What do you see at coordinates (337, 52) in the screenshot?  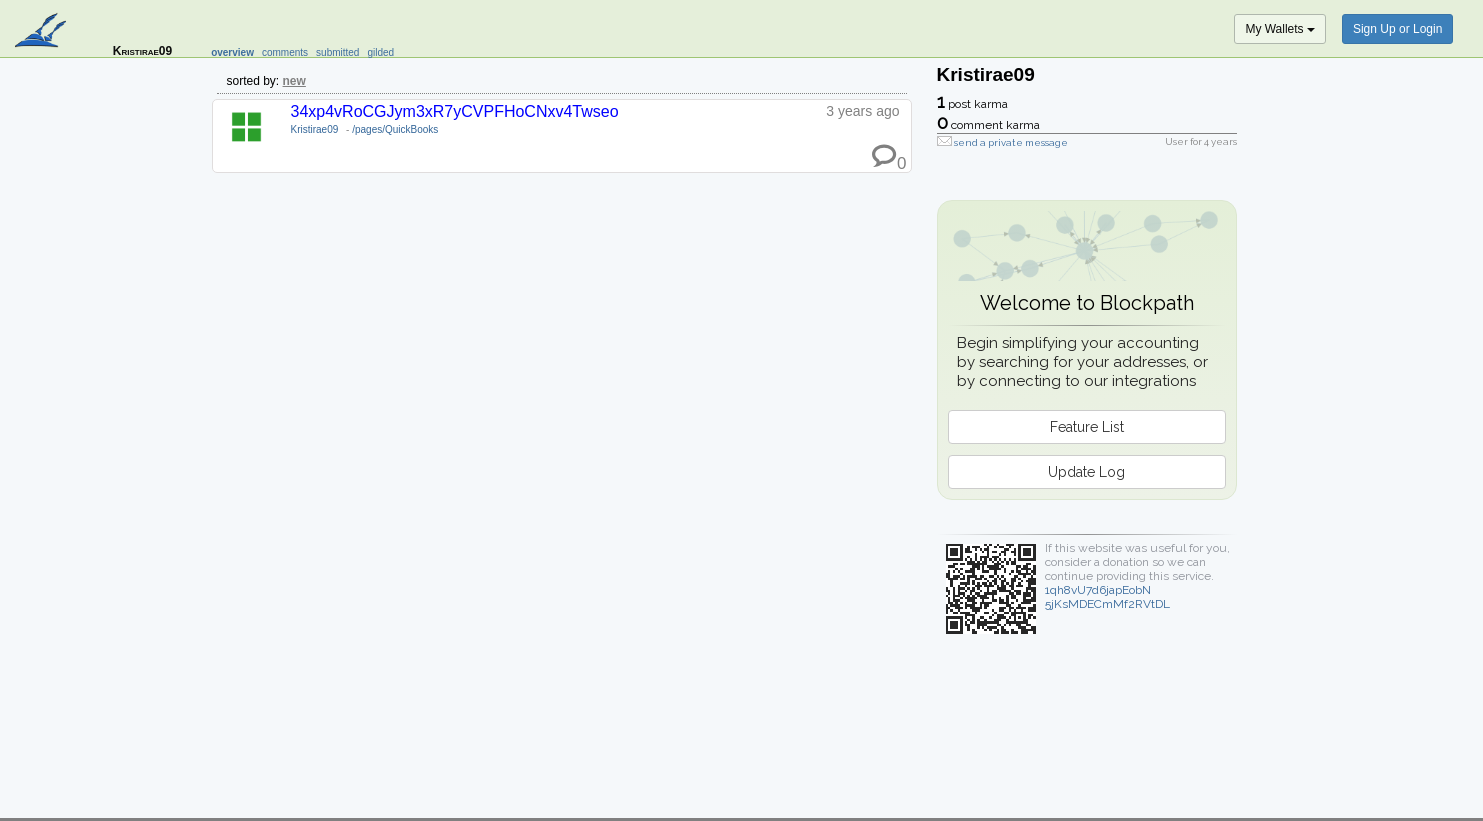 I see `submitted` at bounding box center [337, 52].